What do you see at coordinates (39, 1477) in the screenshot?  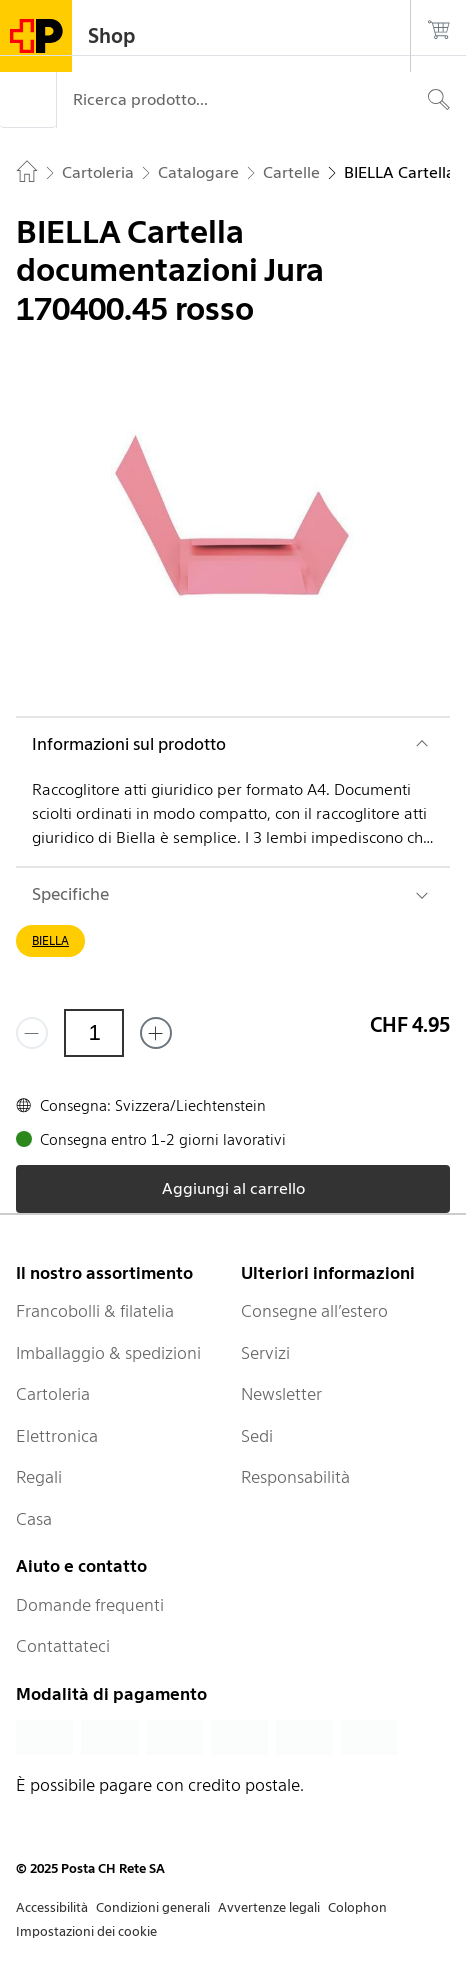 I see `Regali` at bounding box center [39, 1477].